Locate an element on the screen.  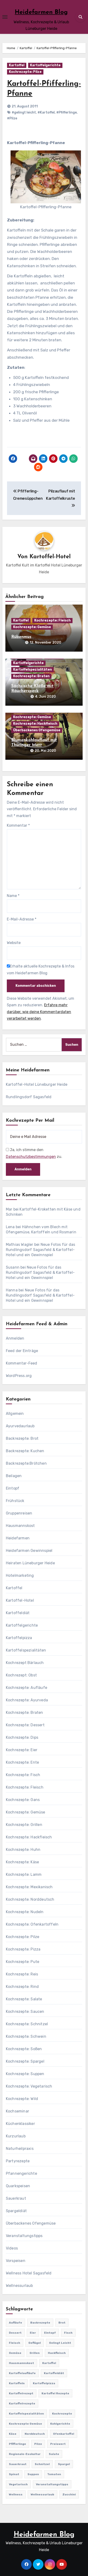
Kochrezepte: Hackfleisch is located at coordinates (35, 724).